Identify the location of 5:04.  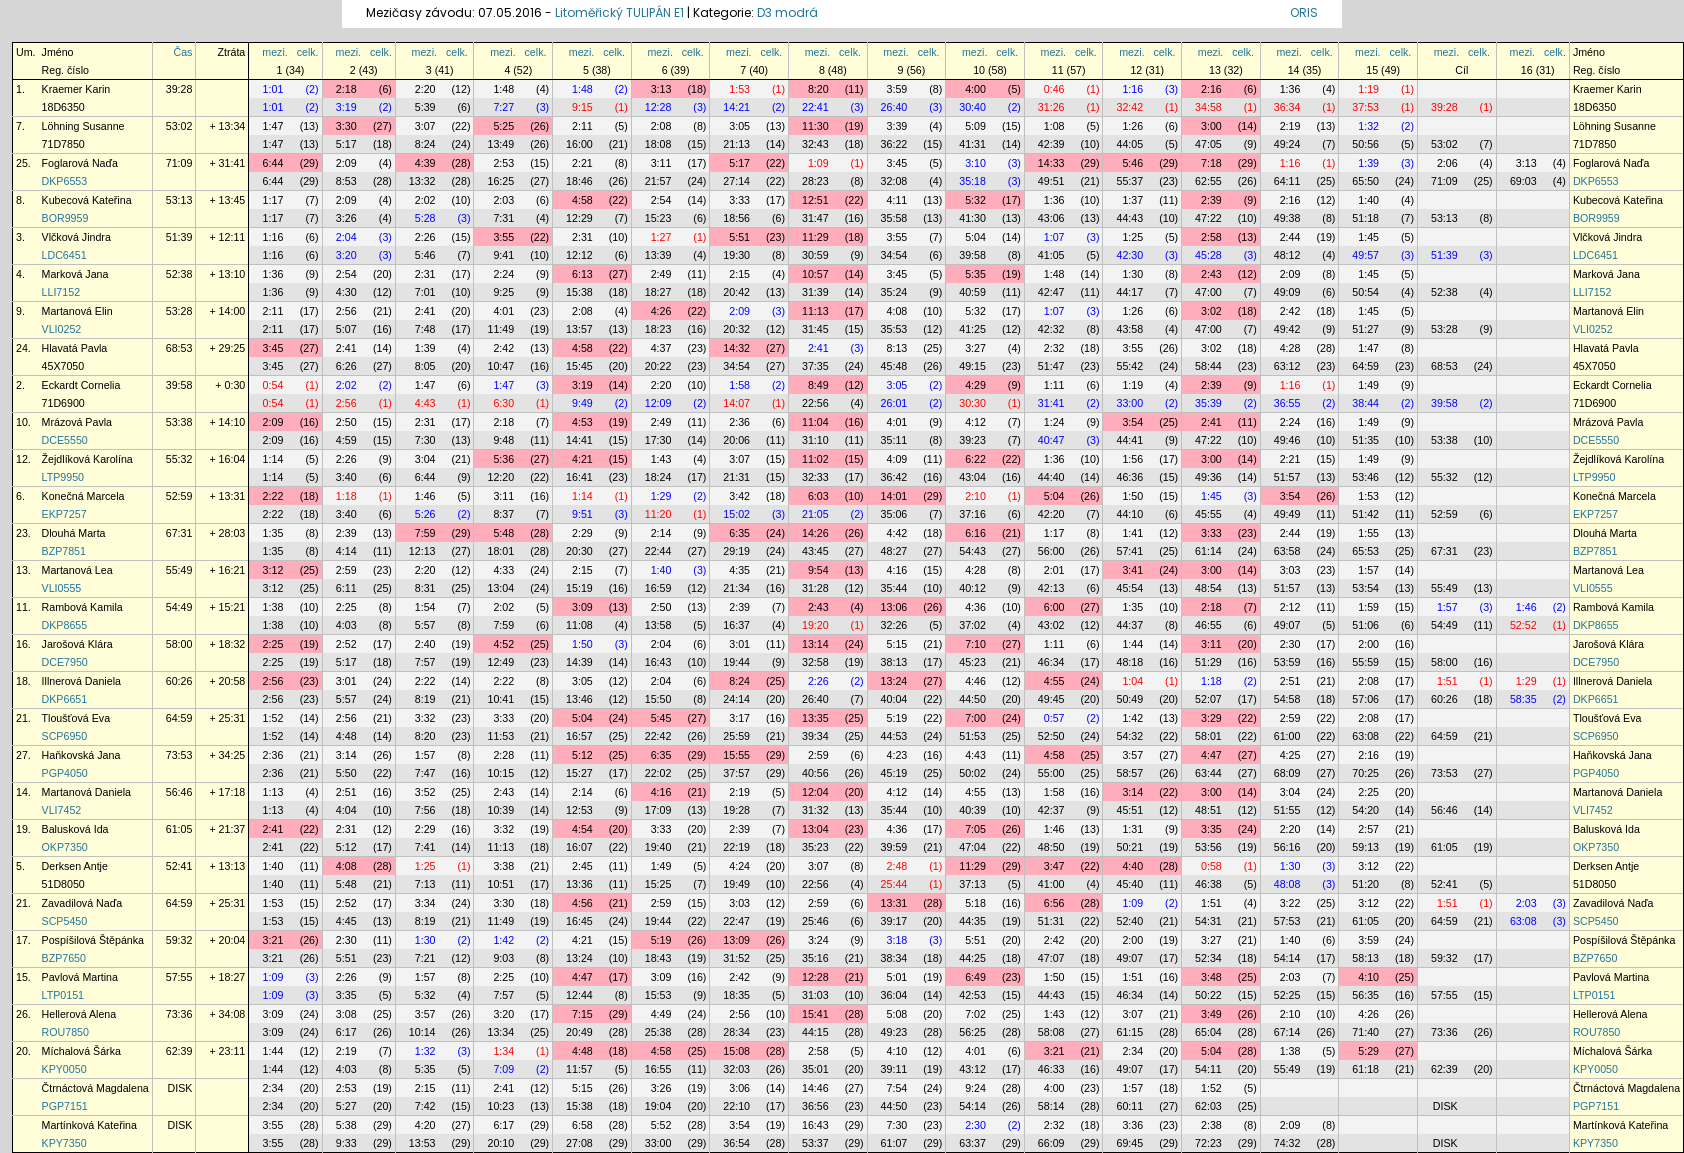
(975, 237).